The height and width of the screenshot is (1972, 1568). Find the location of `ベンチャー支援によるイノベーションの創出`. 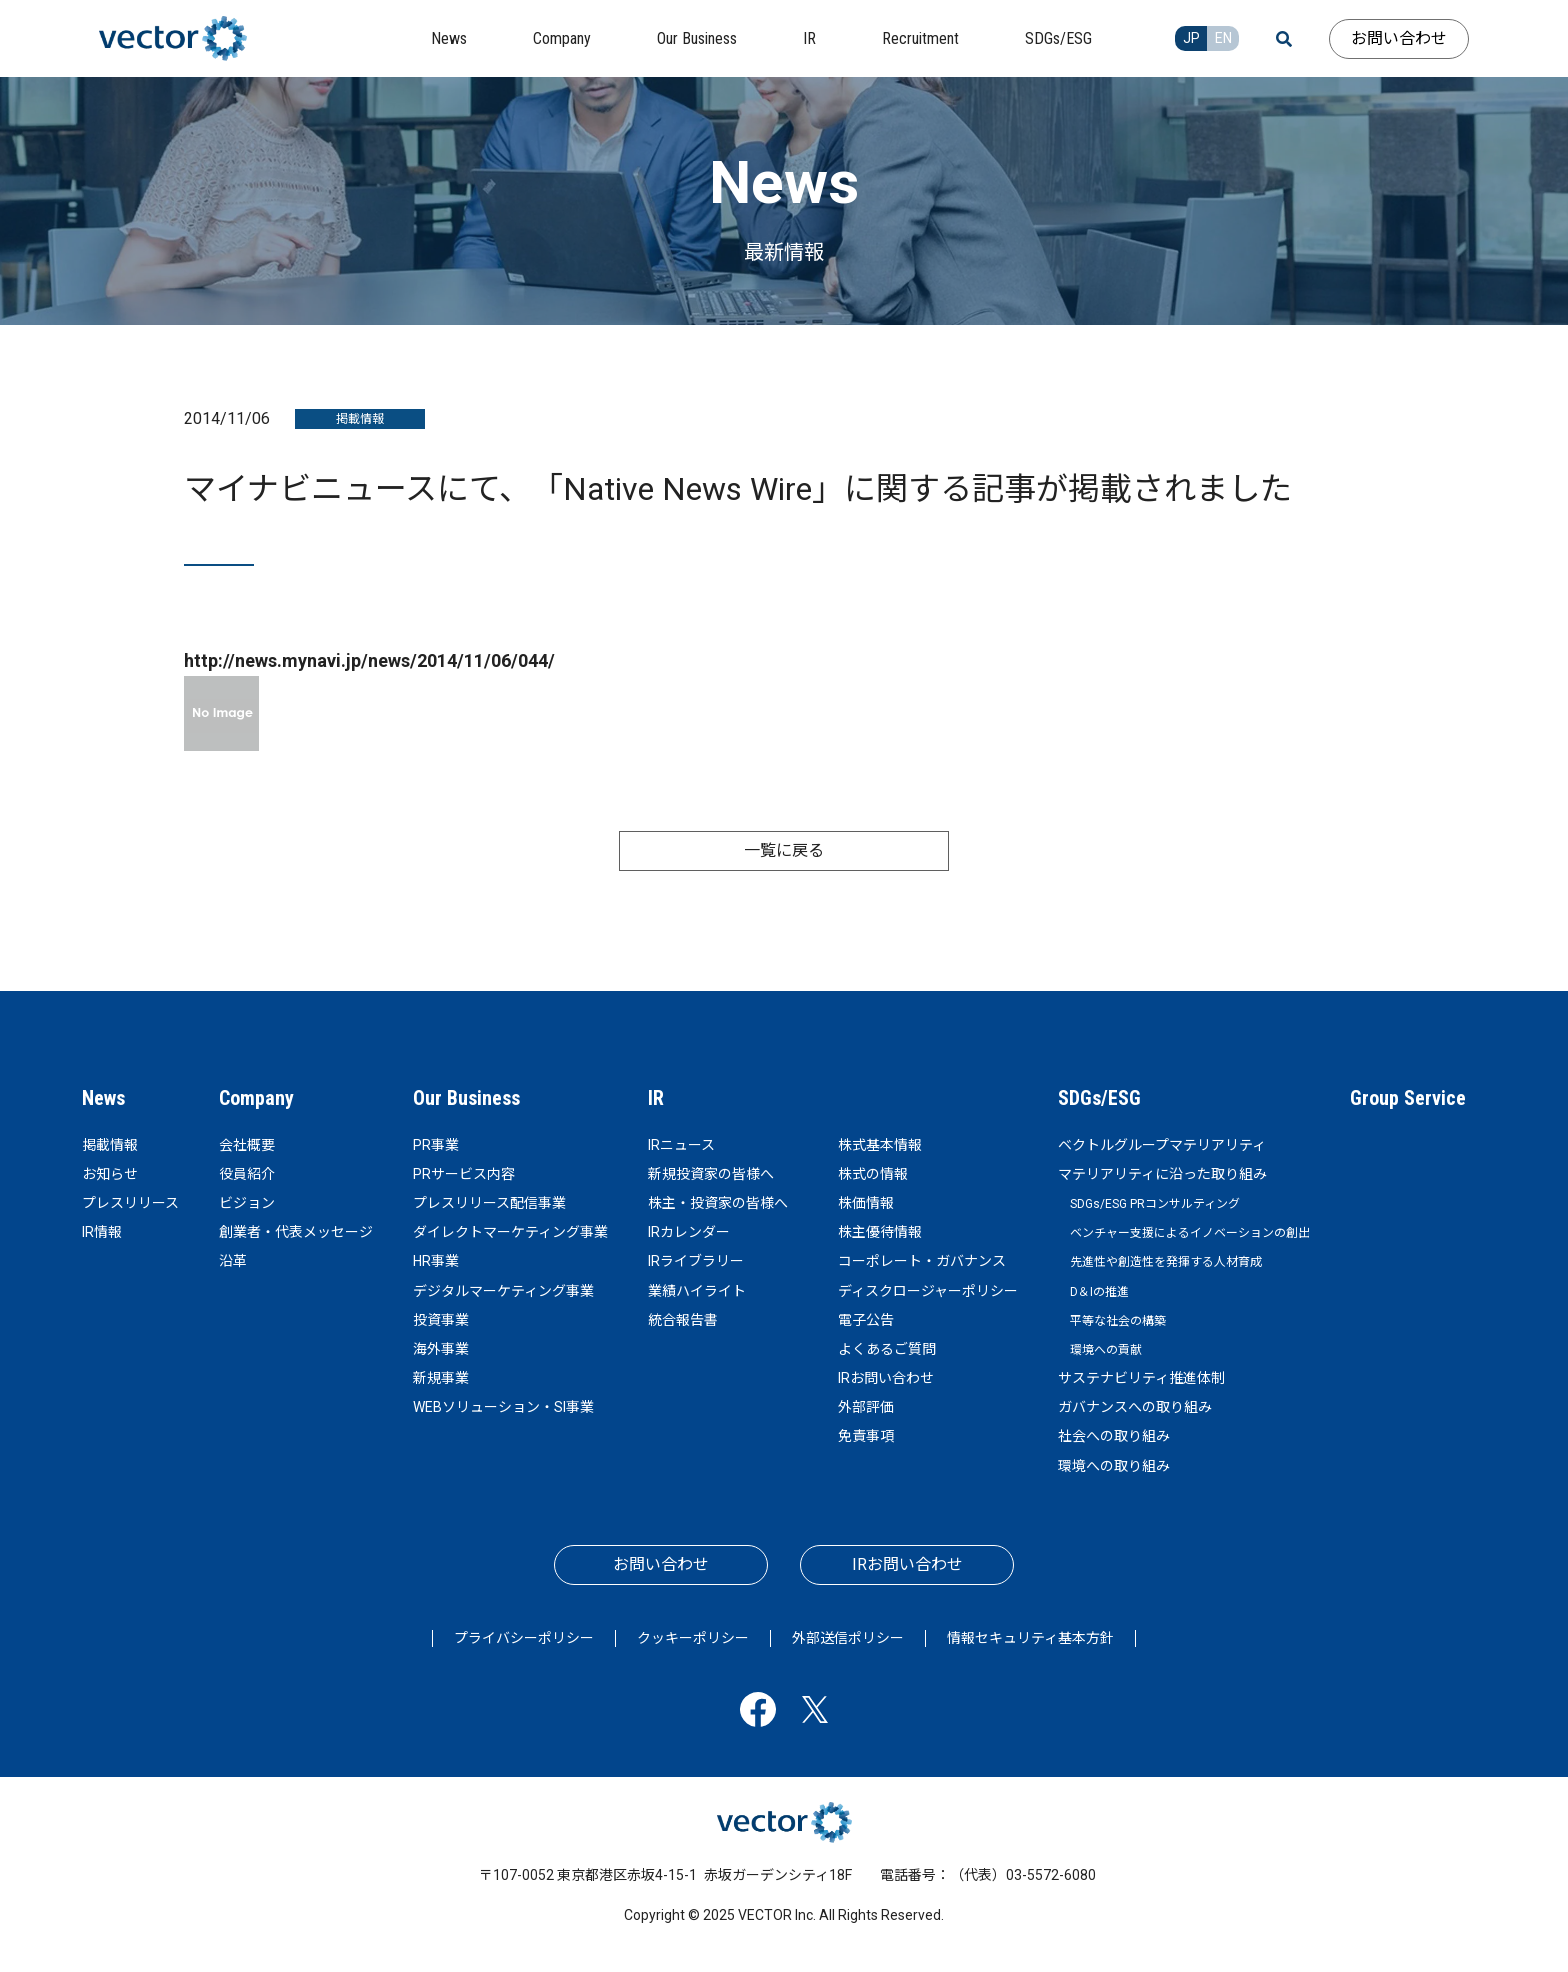

ベンチャー支援によるイノベーションの創出 is located at coordinates (1190, 1233).